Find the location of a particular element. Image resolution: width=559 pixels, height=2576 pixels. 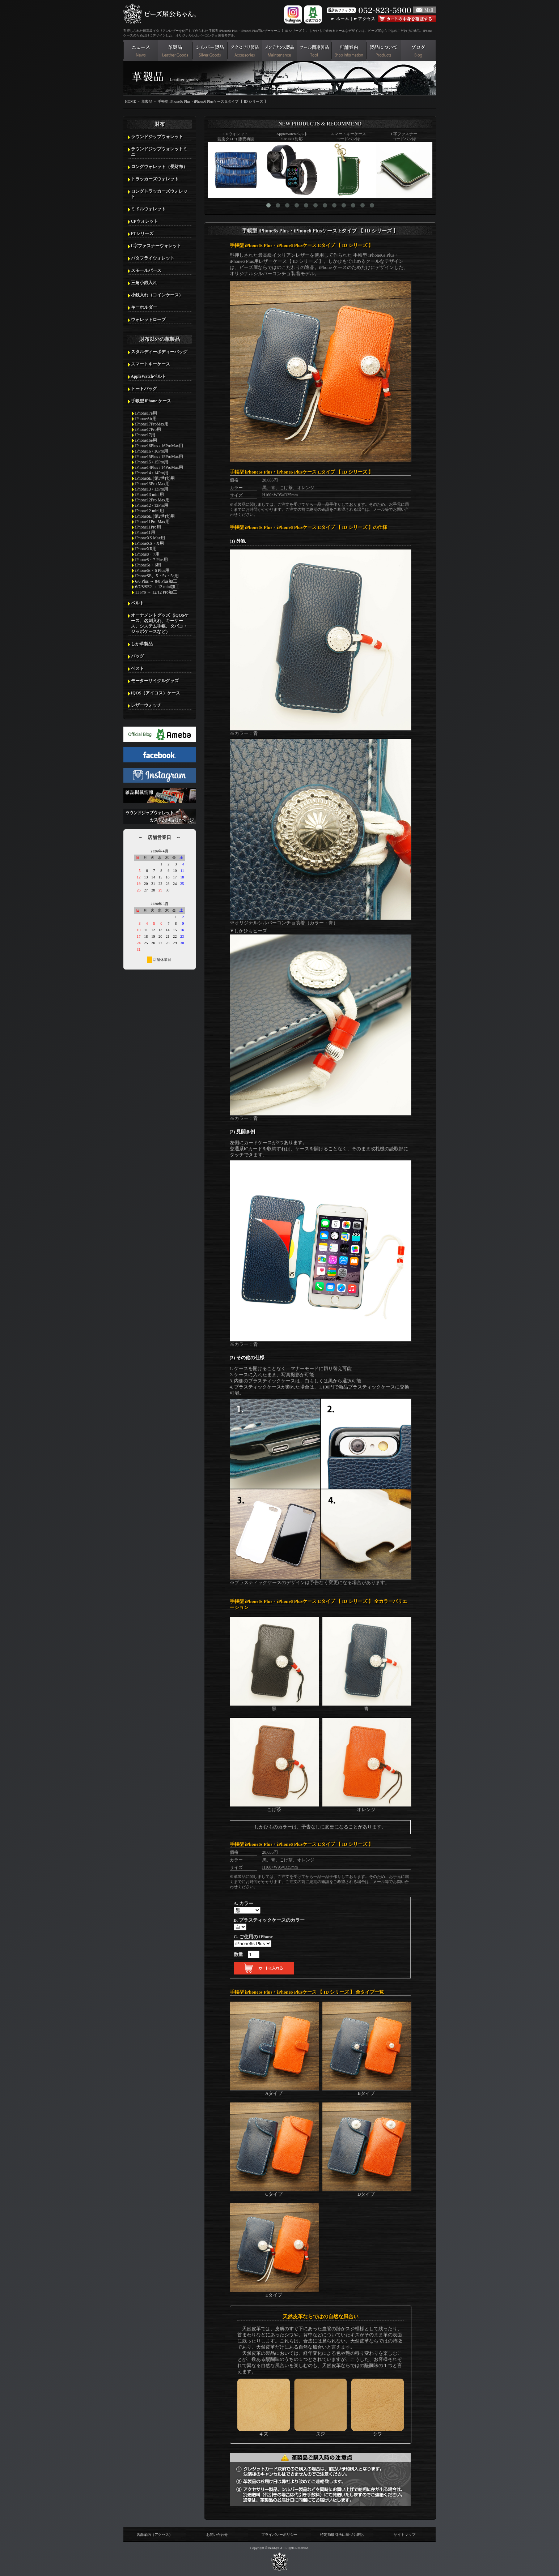

CPウォレット is located at coordinates (144, 221).